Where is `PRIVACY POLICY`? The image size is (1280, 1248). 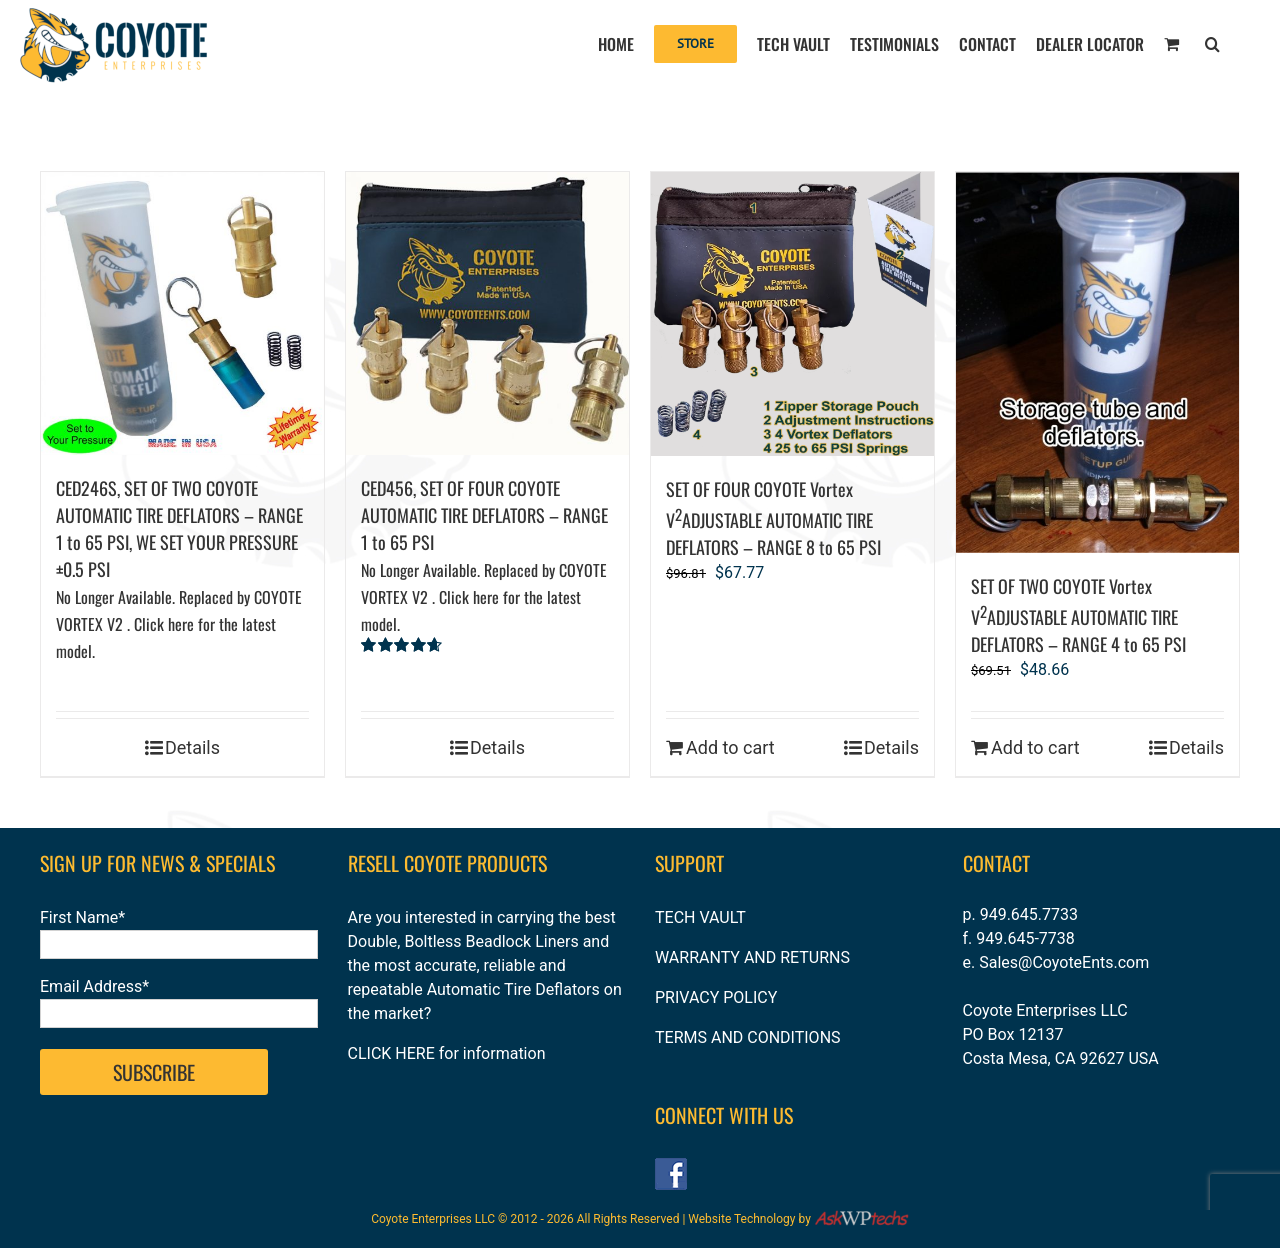 PRIVACY POLICY is located at coordinates (716, 997).